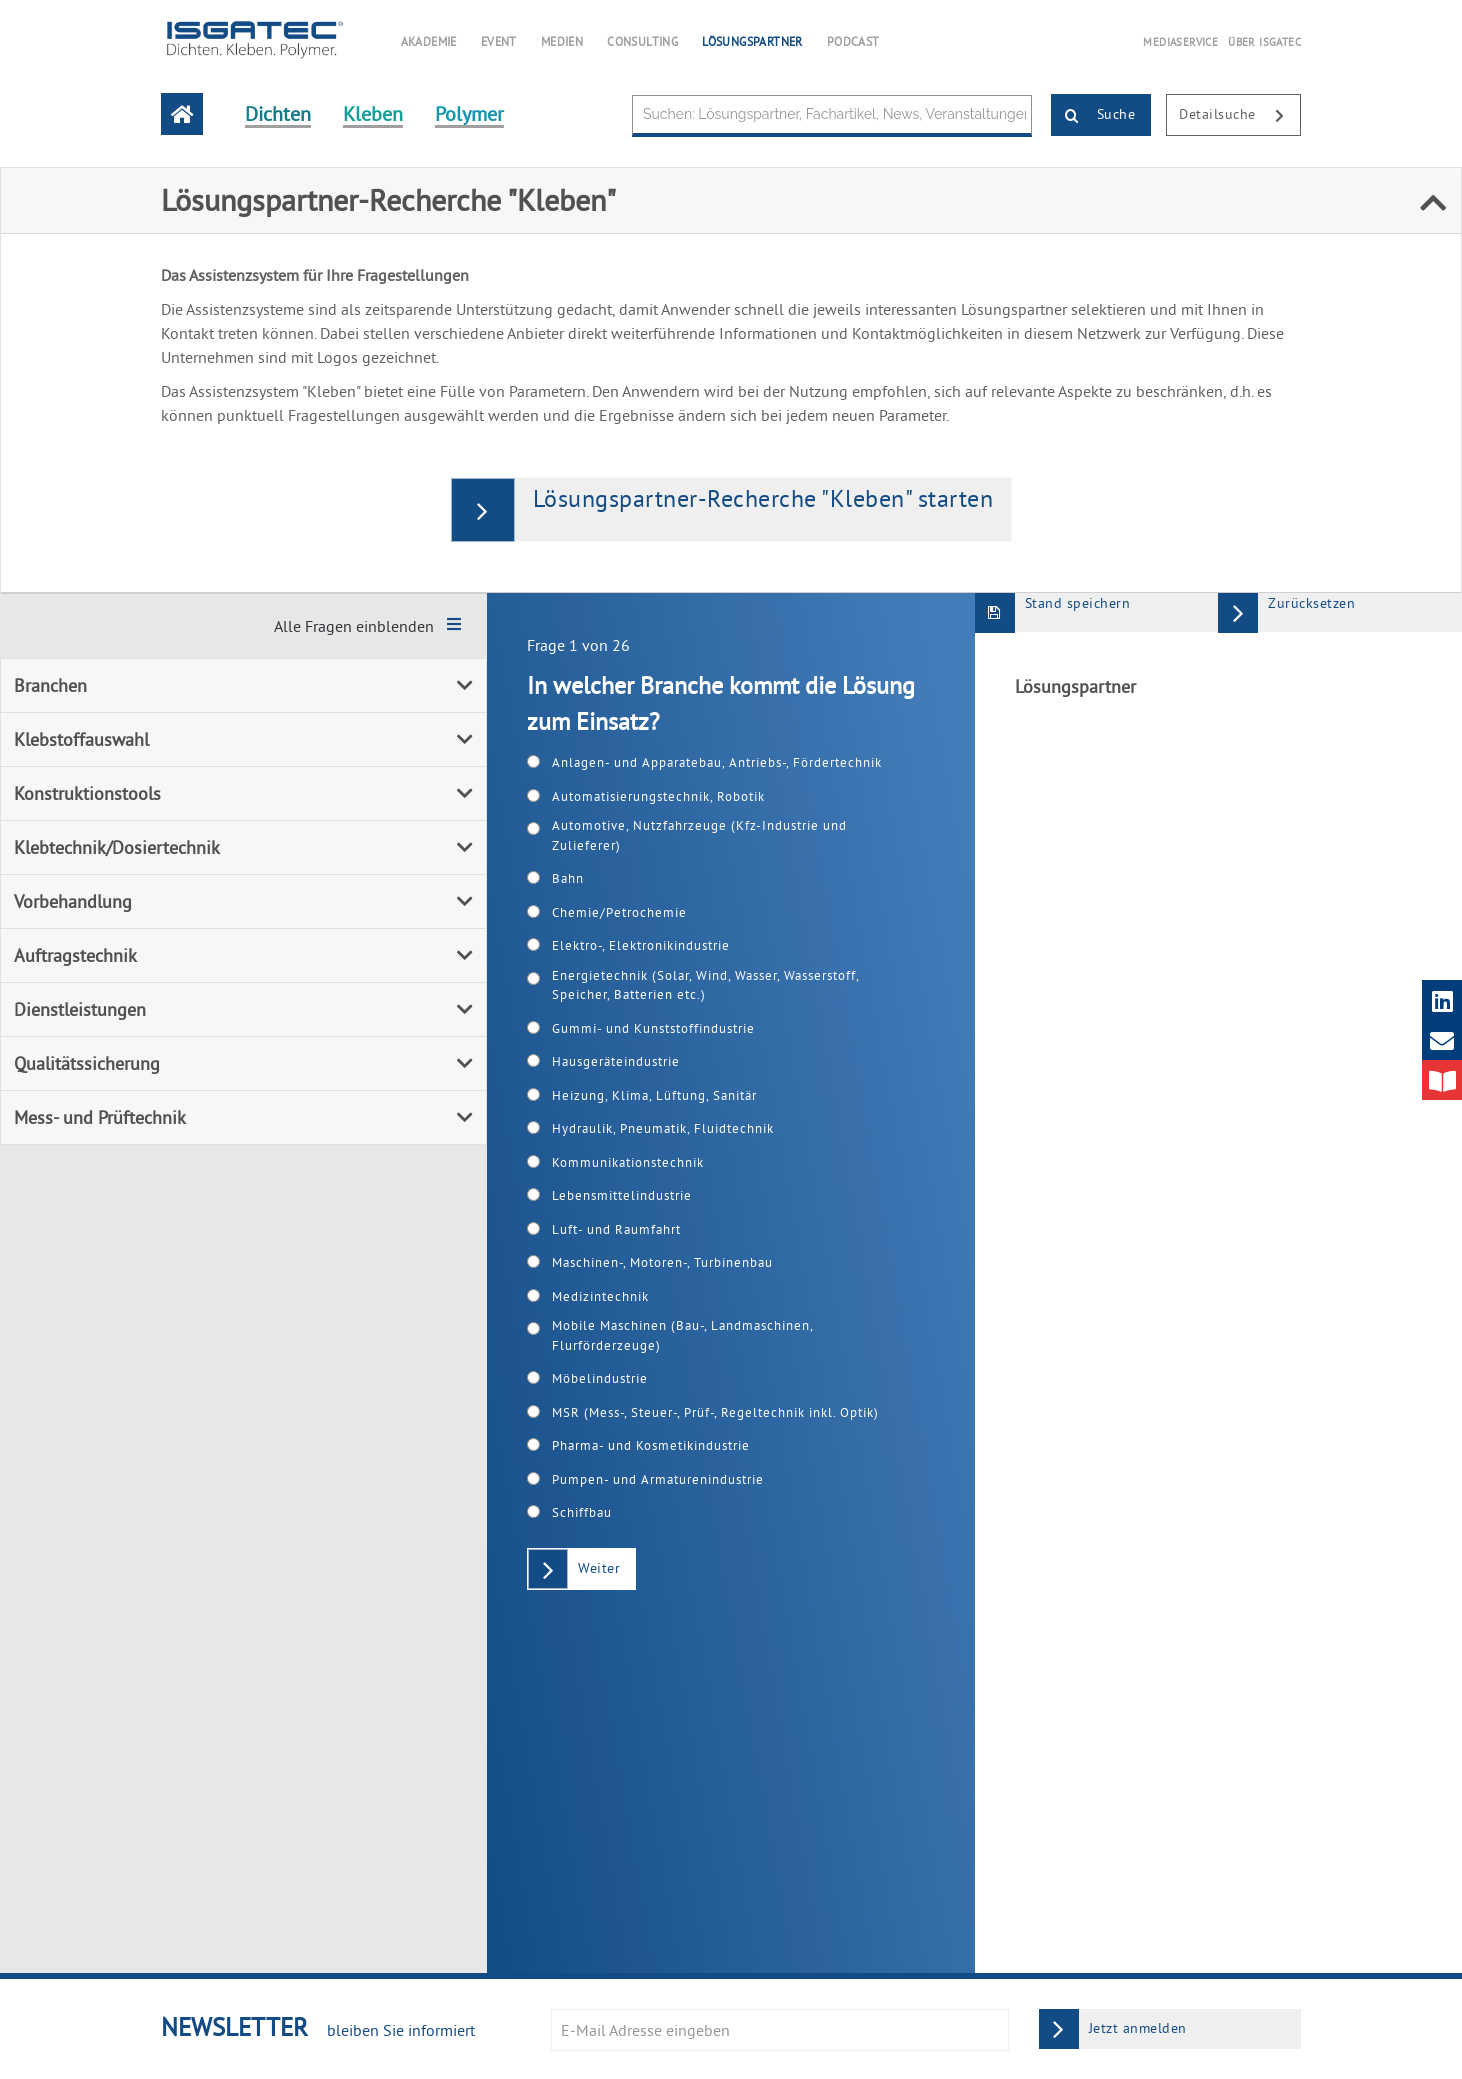 This screenshot has width=1462, height=2079. Describe the element at coordinates (568, 878) in the screenshot. I see `Bahn` at that location.